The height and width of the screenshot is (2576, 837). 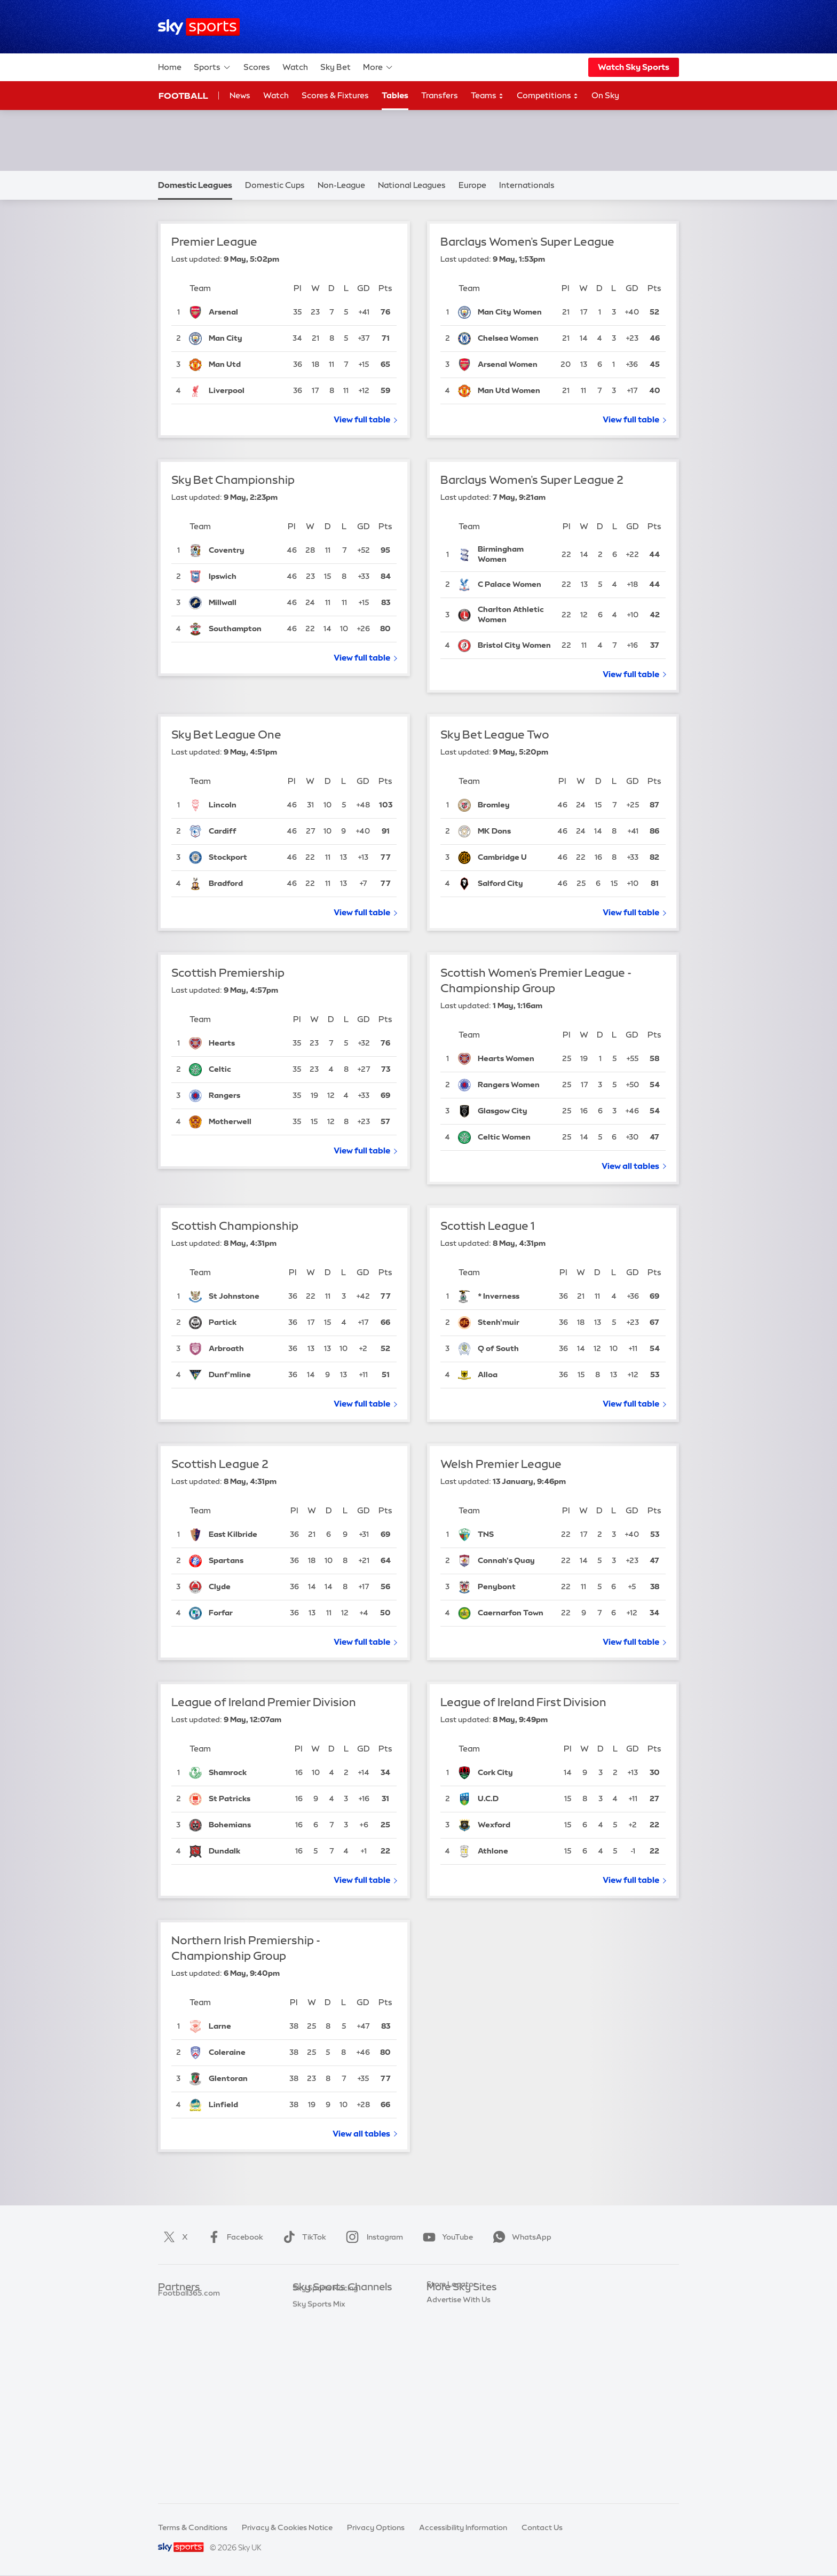 What do you see at coordinates (275, 185) in the screenshot?
I see `Domestic Cups` at bounding box center [275, 185].